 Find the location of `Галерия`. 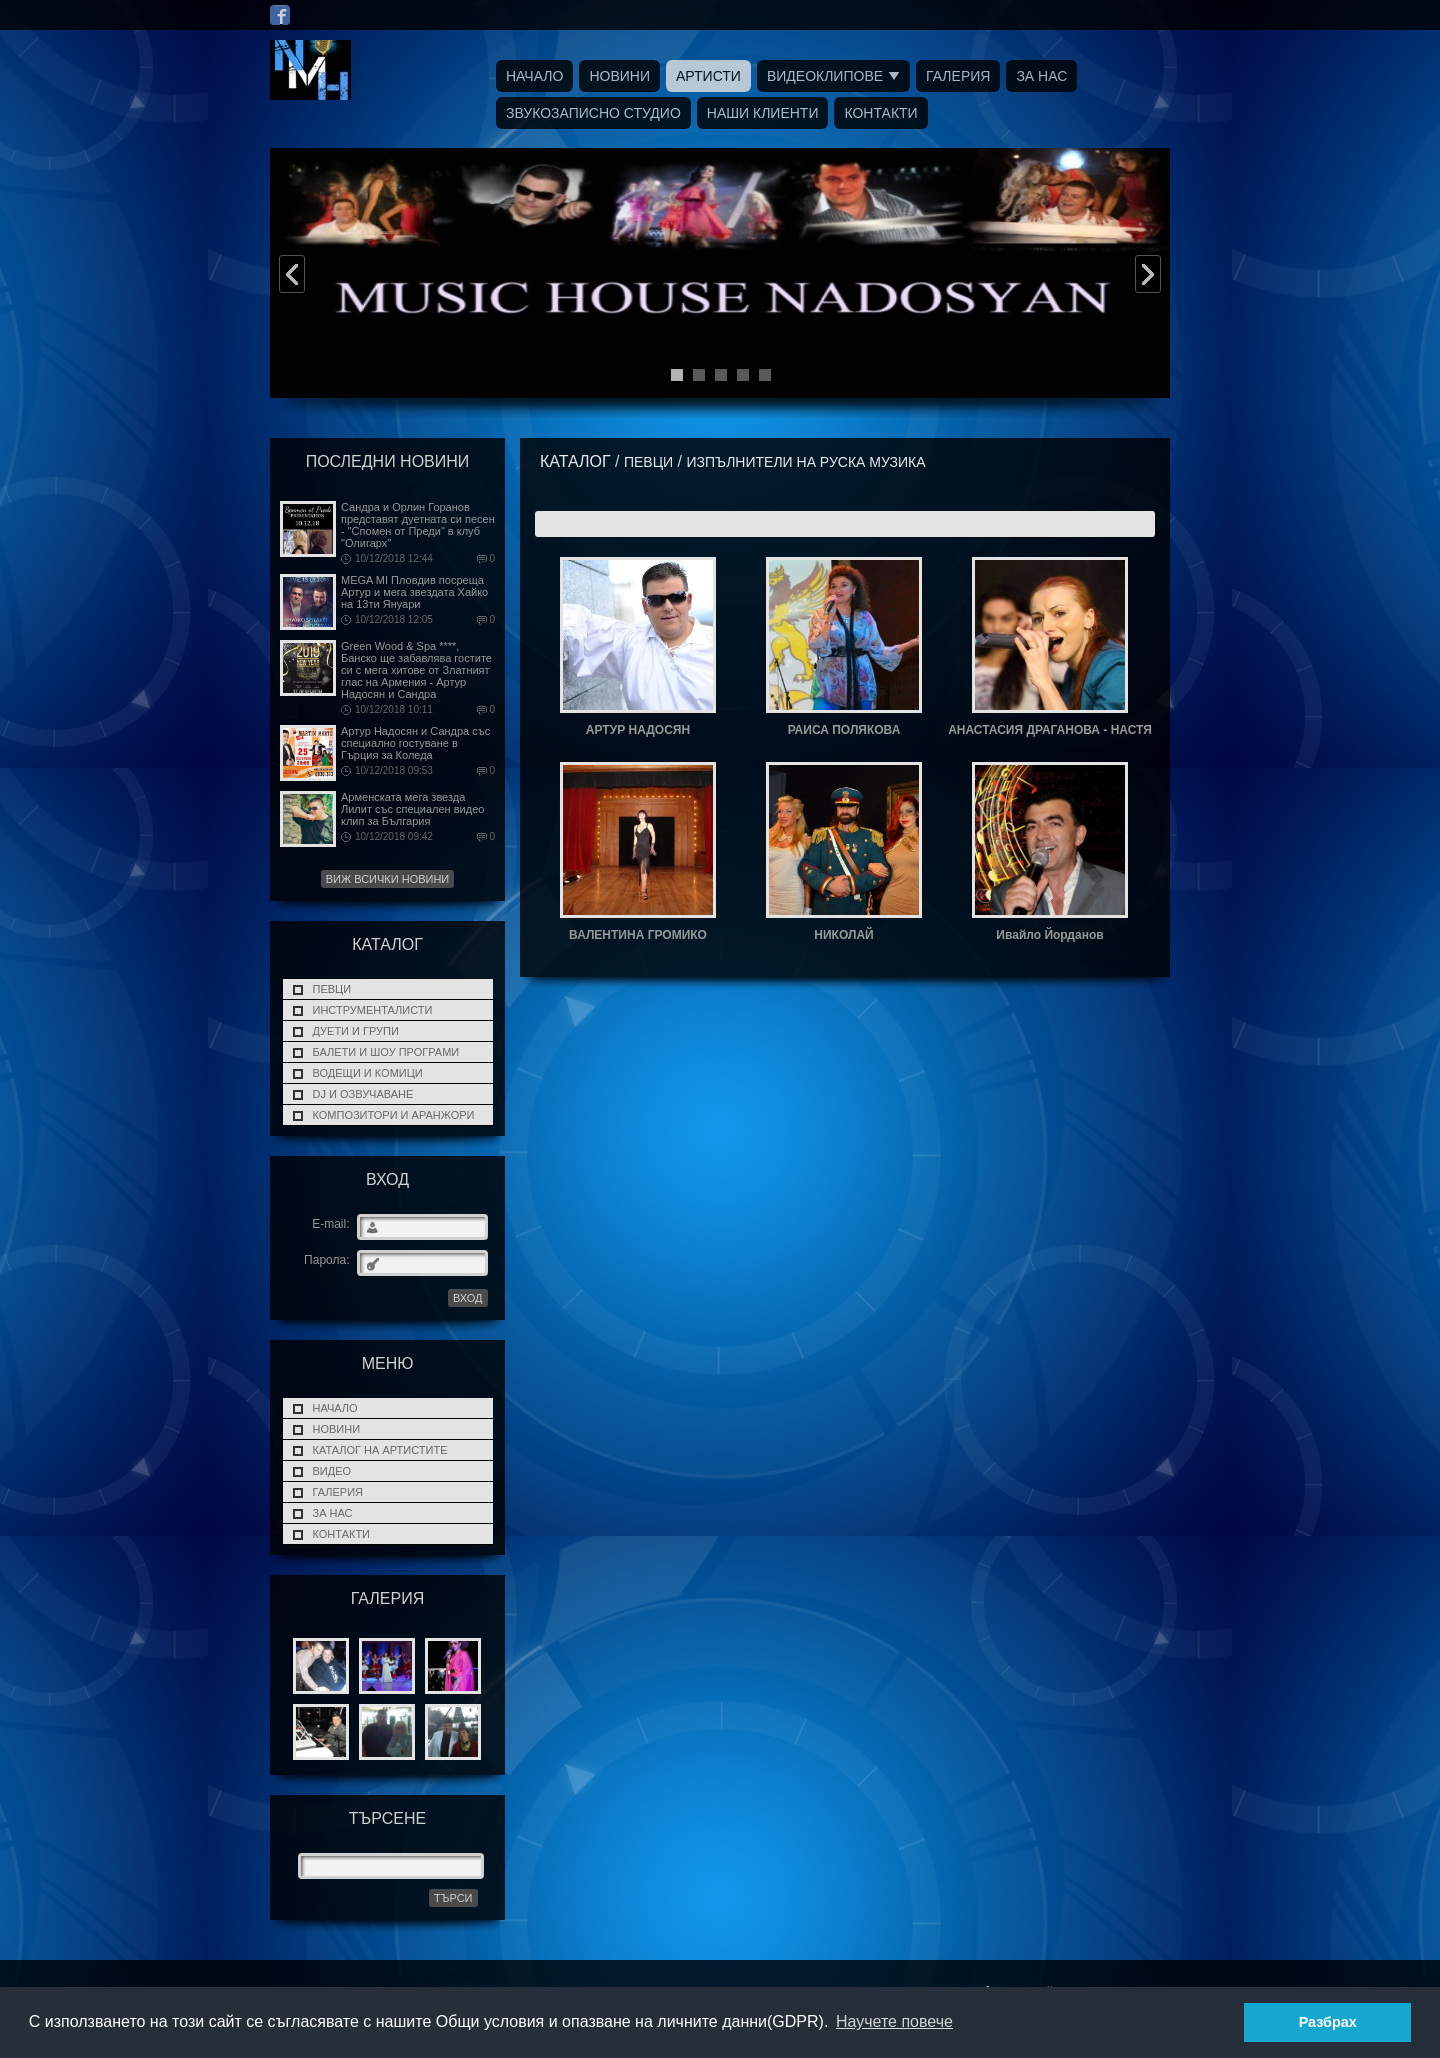

Галерия is located at coordinates (958, 76).